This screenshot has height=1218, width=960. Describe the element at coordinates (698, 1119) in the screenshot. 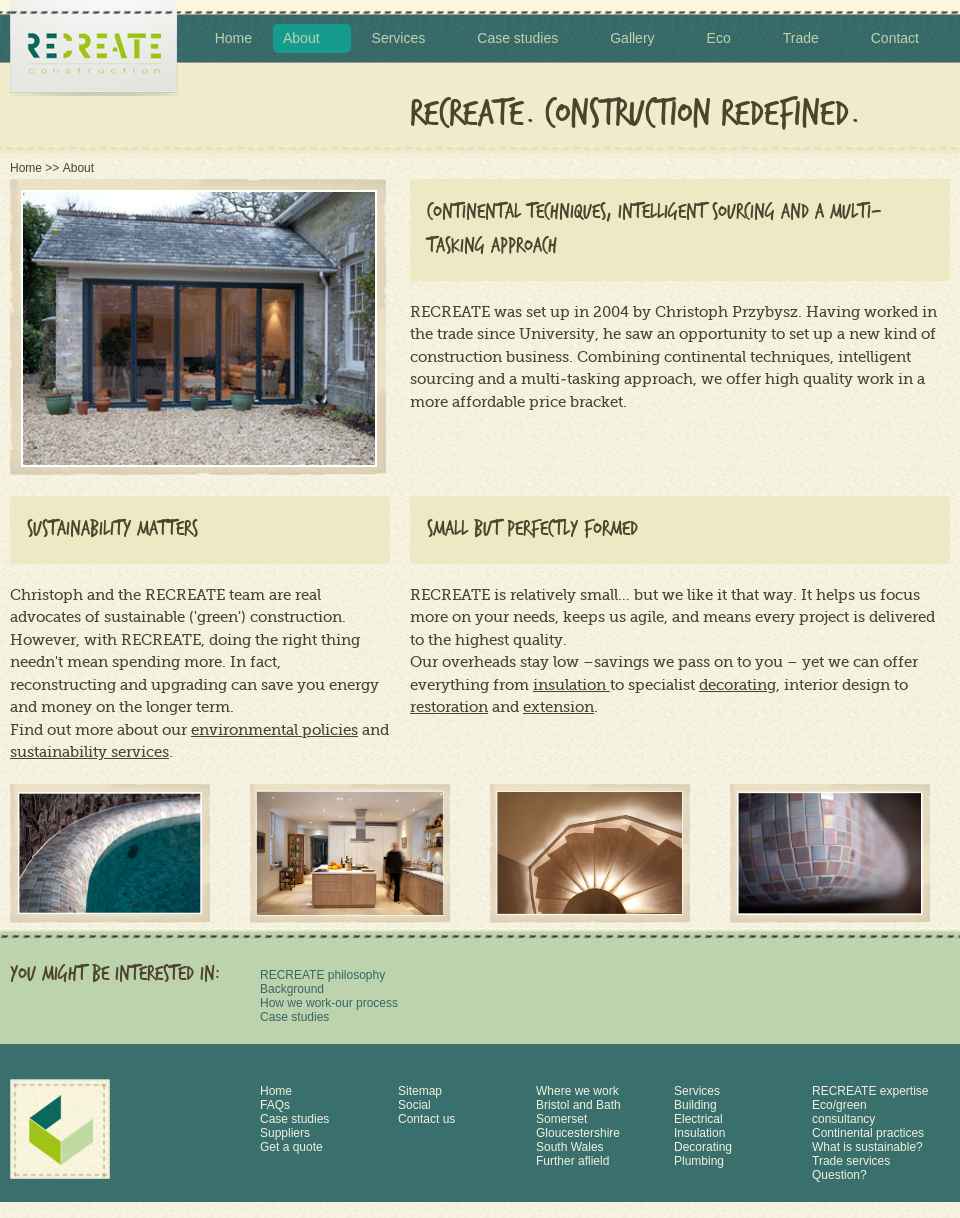

I see `Electrical` at that location.